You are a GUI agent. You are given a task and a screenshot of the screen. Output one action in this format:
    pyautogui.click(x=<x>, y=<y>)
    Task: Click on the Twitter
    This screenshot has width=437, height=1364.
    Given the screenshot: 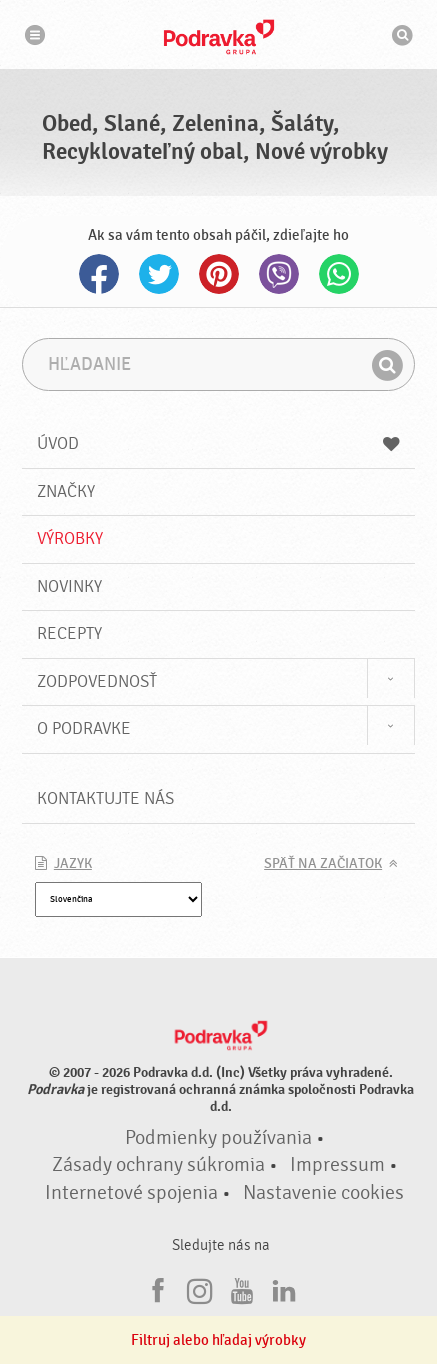 What is the action you would take?
    pyautogui.click(x=159, y=274)
    